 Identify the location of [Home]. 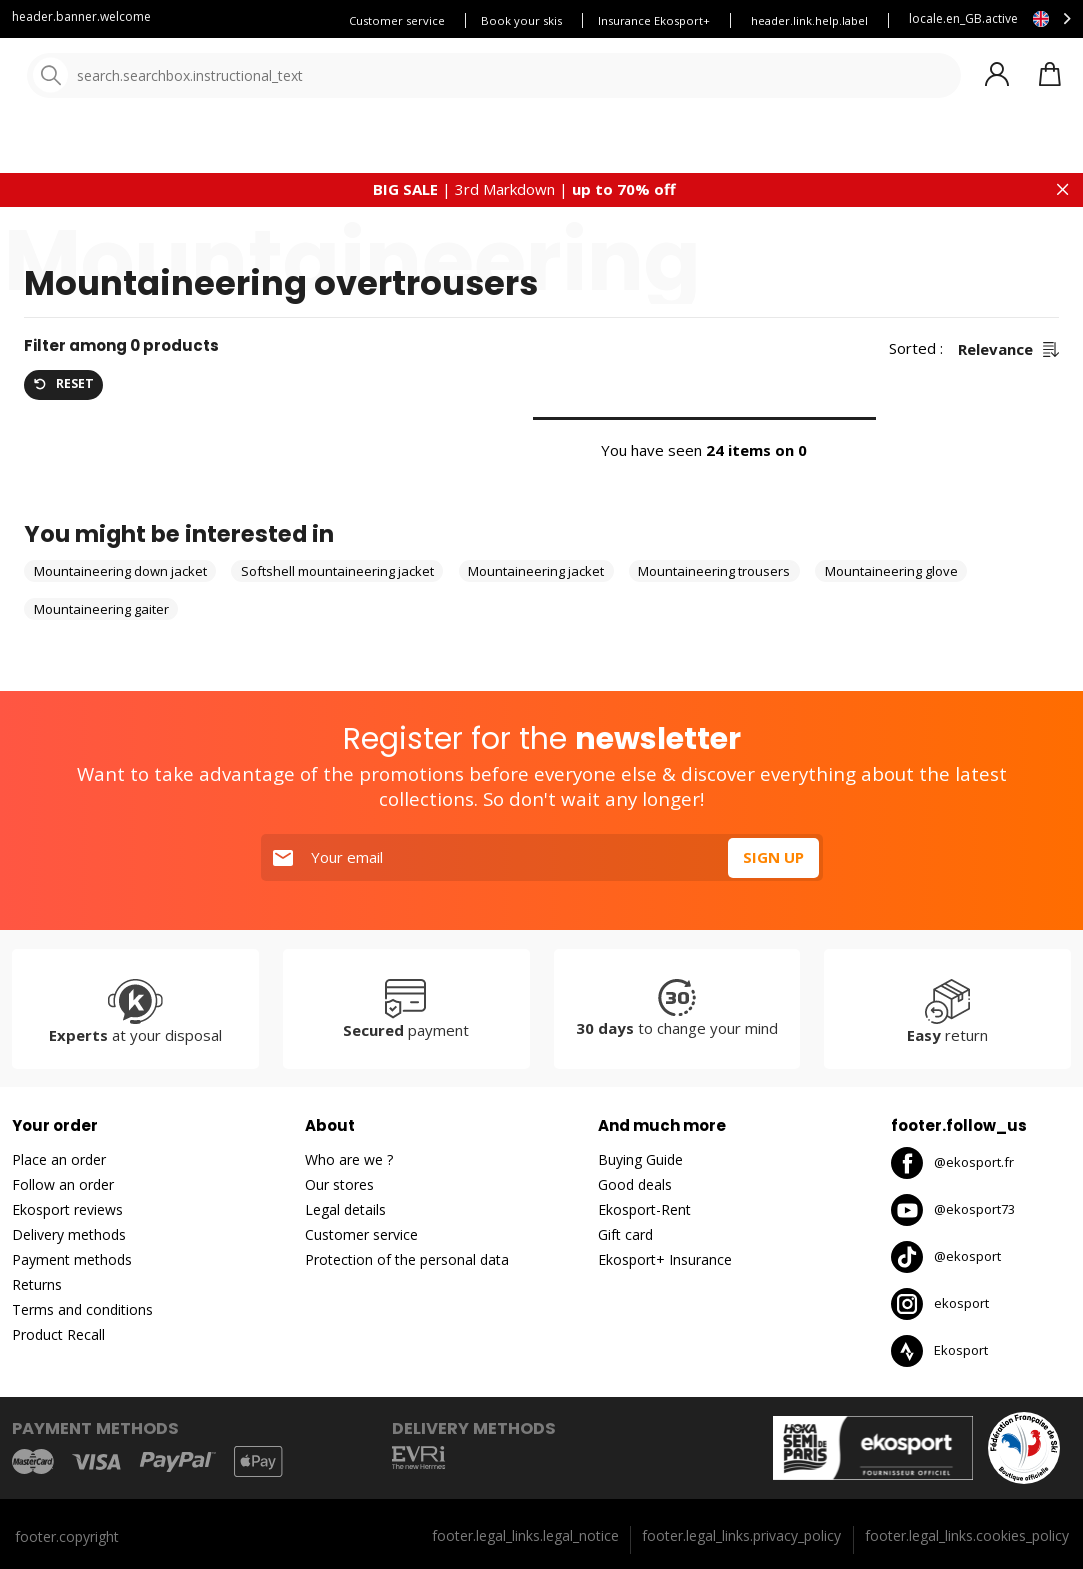
(117, 77).